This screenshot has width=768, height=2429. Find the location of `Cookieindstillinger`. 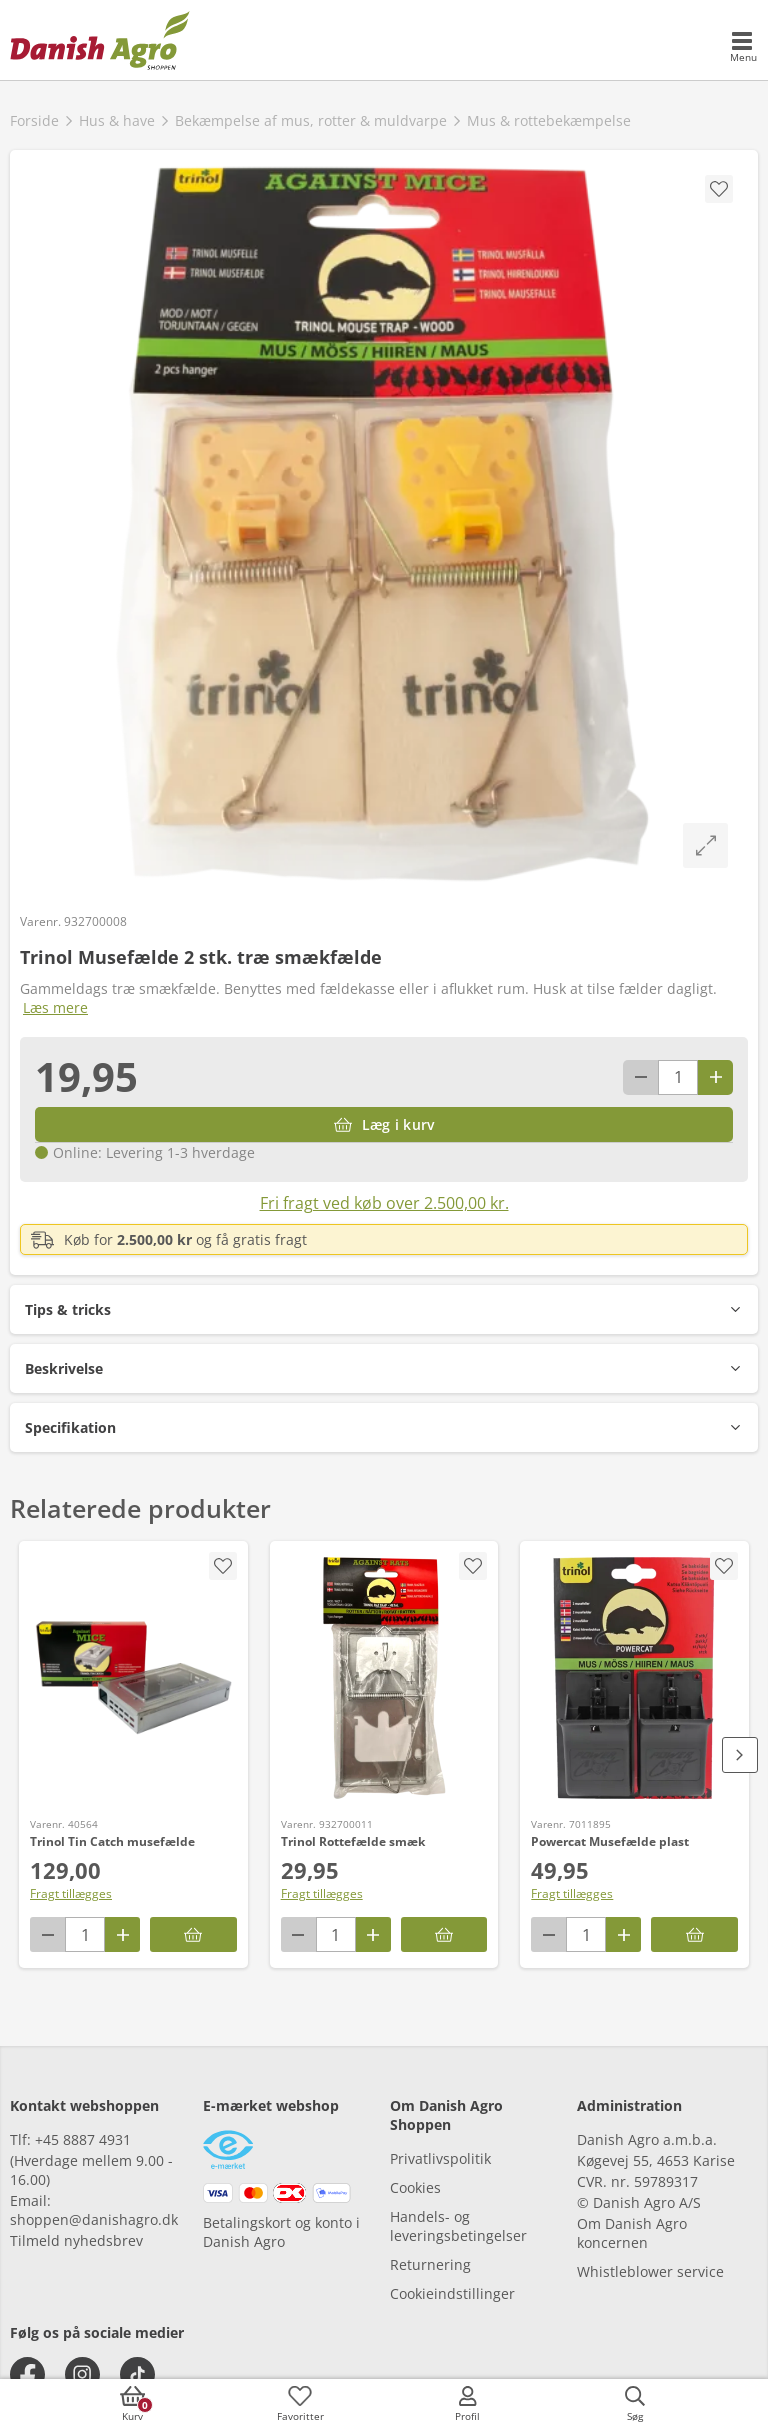

Cookieindstillinger is located at coordinates (452, 2293).